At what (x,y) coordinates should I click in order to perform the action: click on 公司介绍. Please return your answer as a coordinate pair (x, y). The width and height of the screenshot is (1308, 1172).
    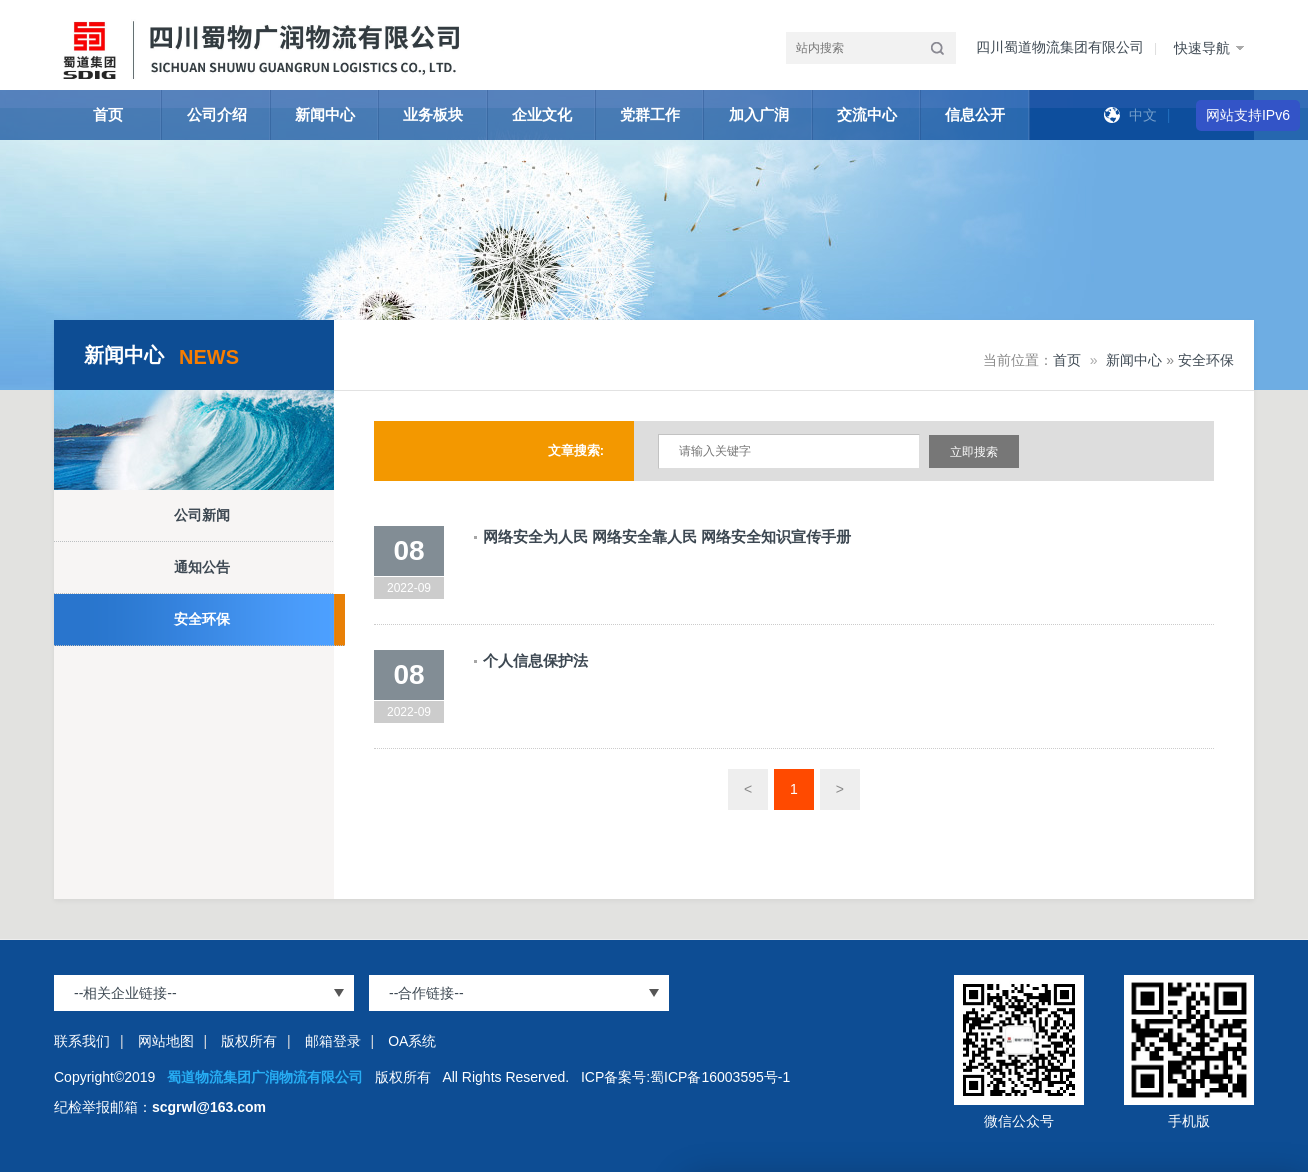
    Looking at the image, I should click on (217, 114).